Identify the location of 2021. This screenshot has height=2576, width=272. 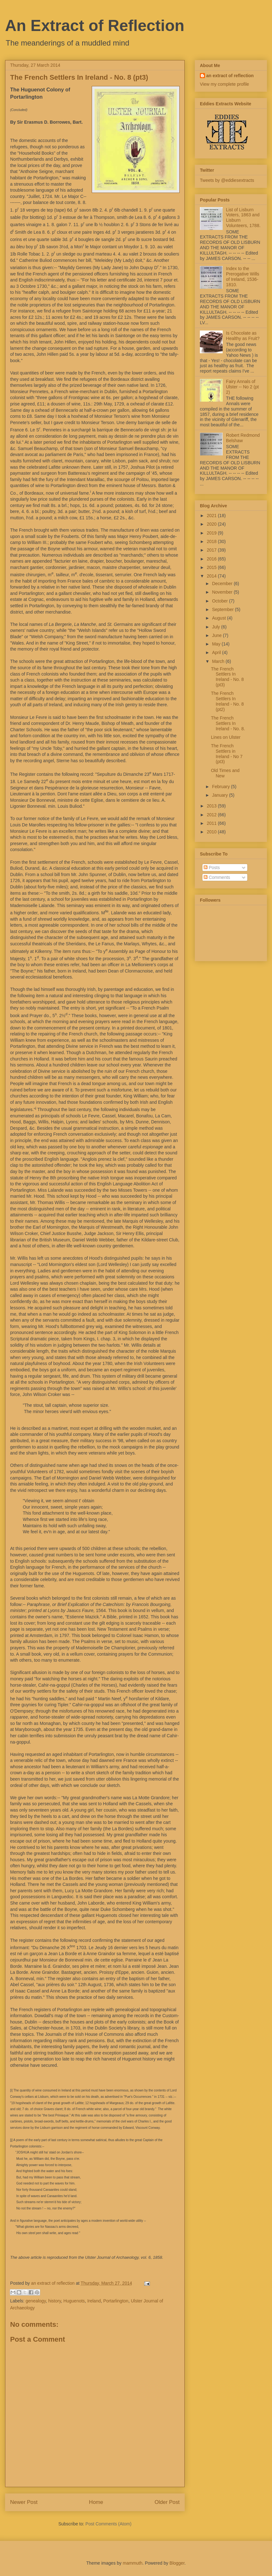
(212, 515).